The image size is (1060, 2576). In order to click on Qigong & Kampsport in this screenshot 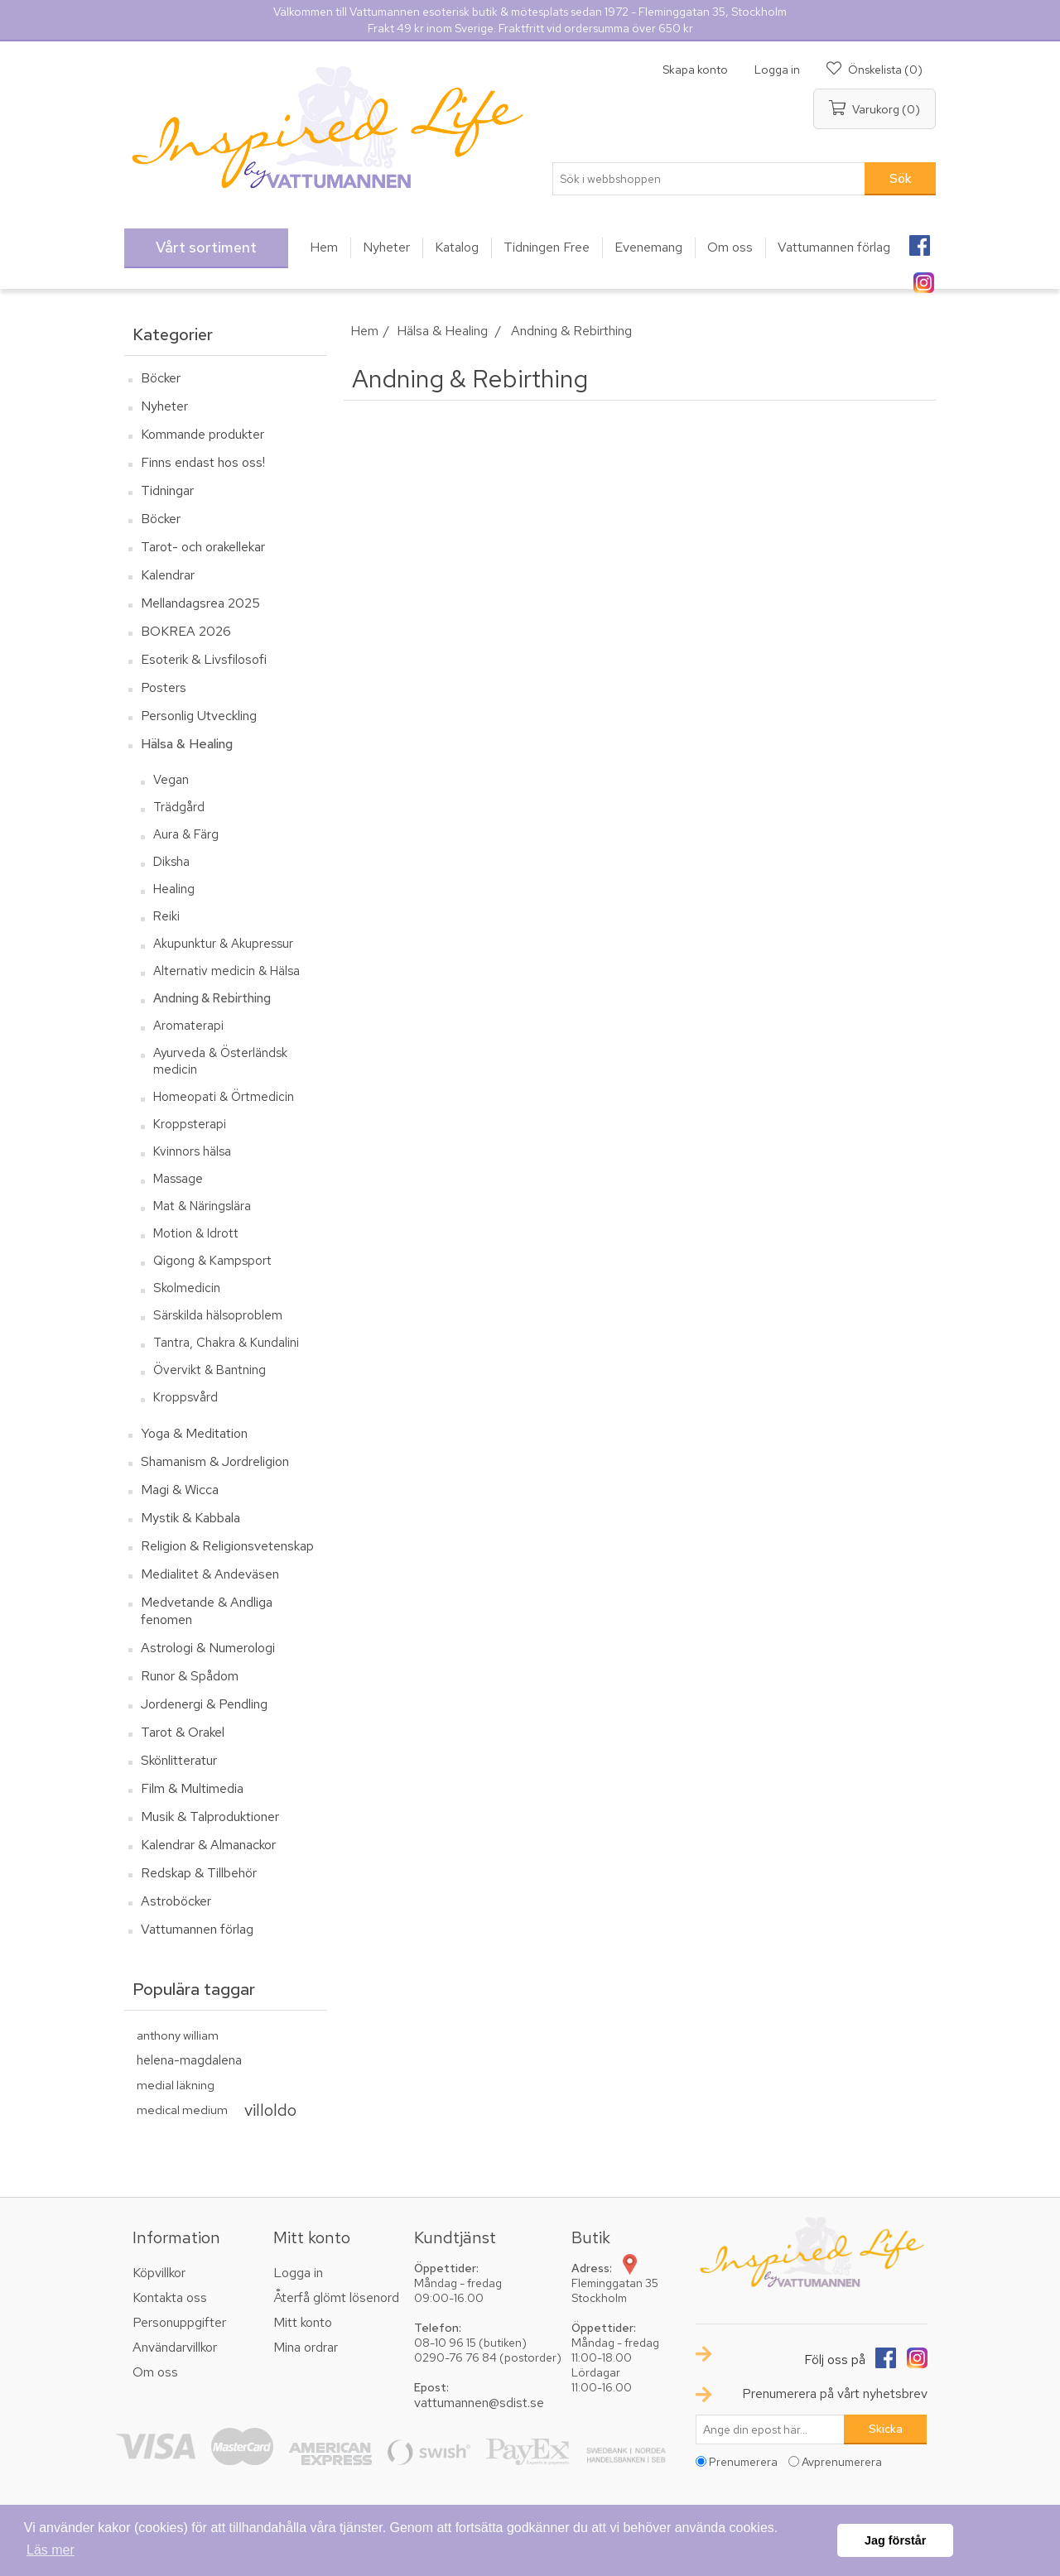, I will do `click(212, 1260)`.